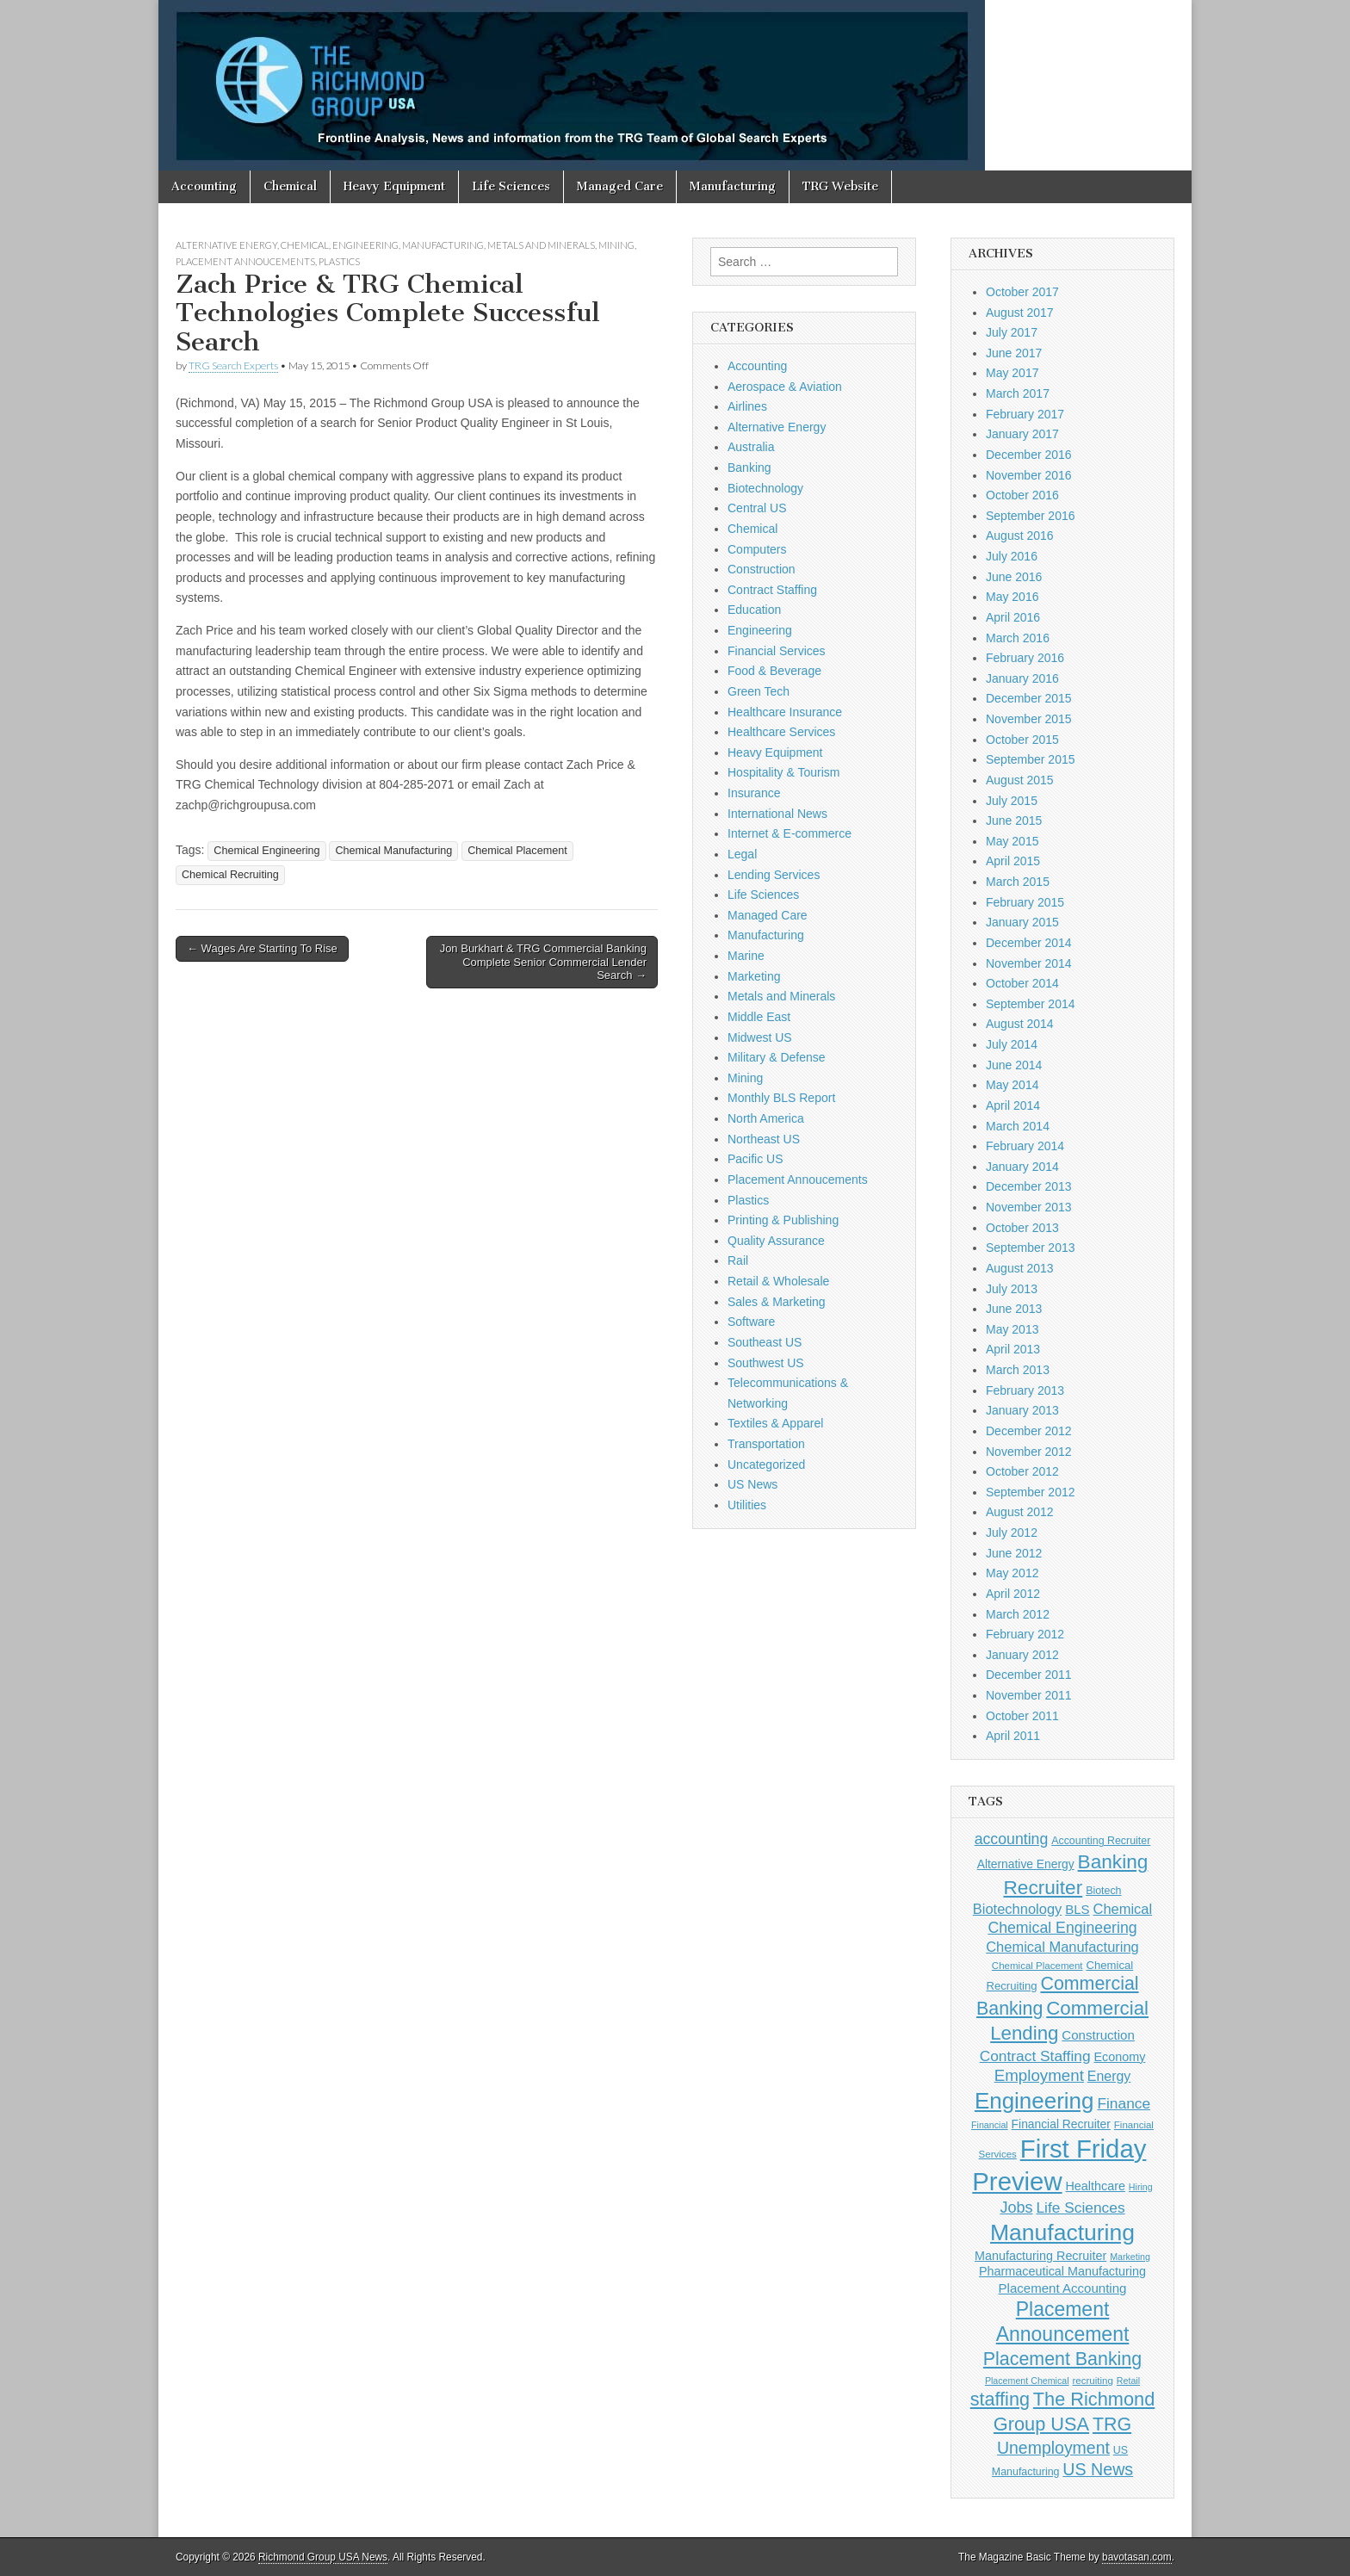  What do you see at coordinates (751, 447) in the screenshot?
I see `Australia` at bounding box center [751, 447].